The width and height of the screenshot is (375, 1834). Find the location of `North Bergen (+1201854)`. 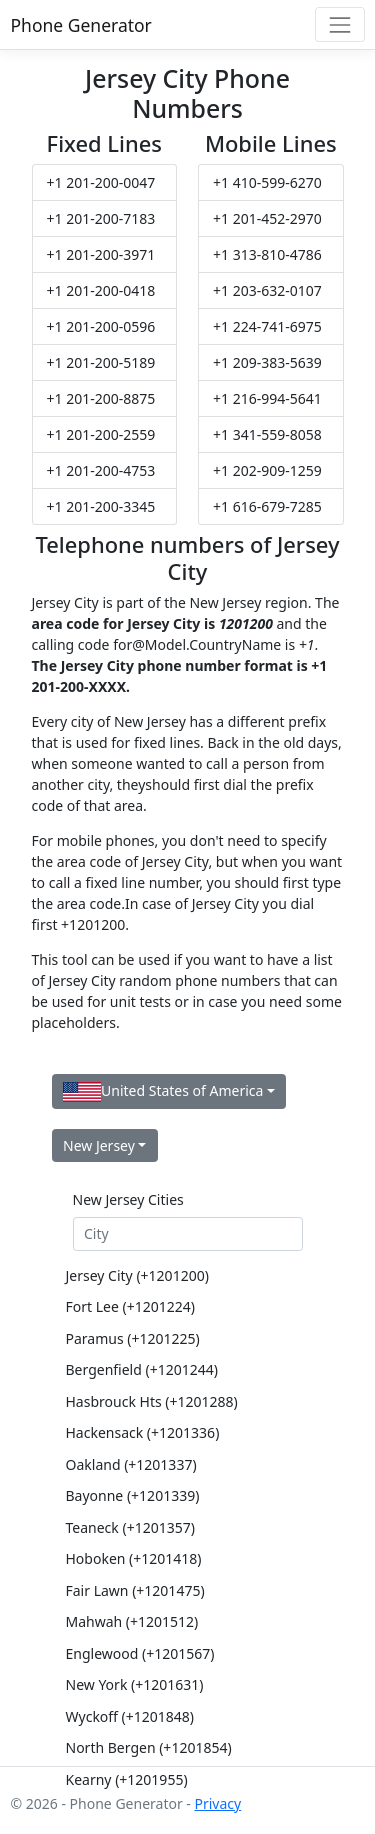

North Bergen (+1201854) is located at coordinates (149, 1747).